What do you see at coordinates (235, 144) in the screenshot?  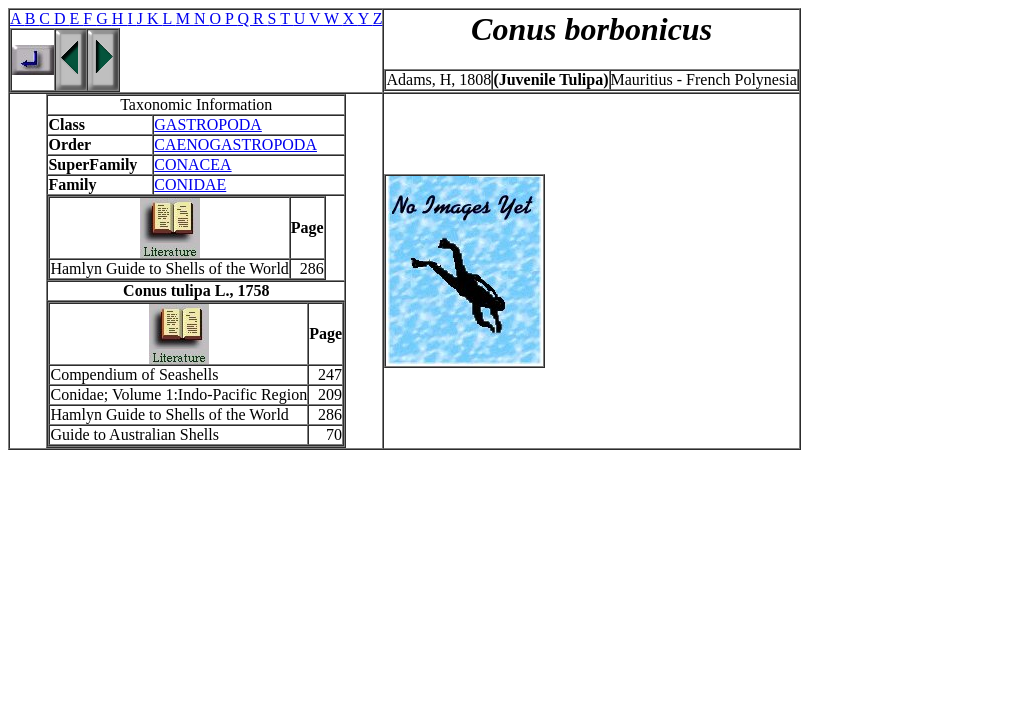 I see `CAENOGASTROPODA` at bounding box center [235, 144].